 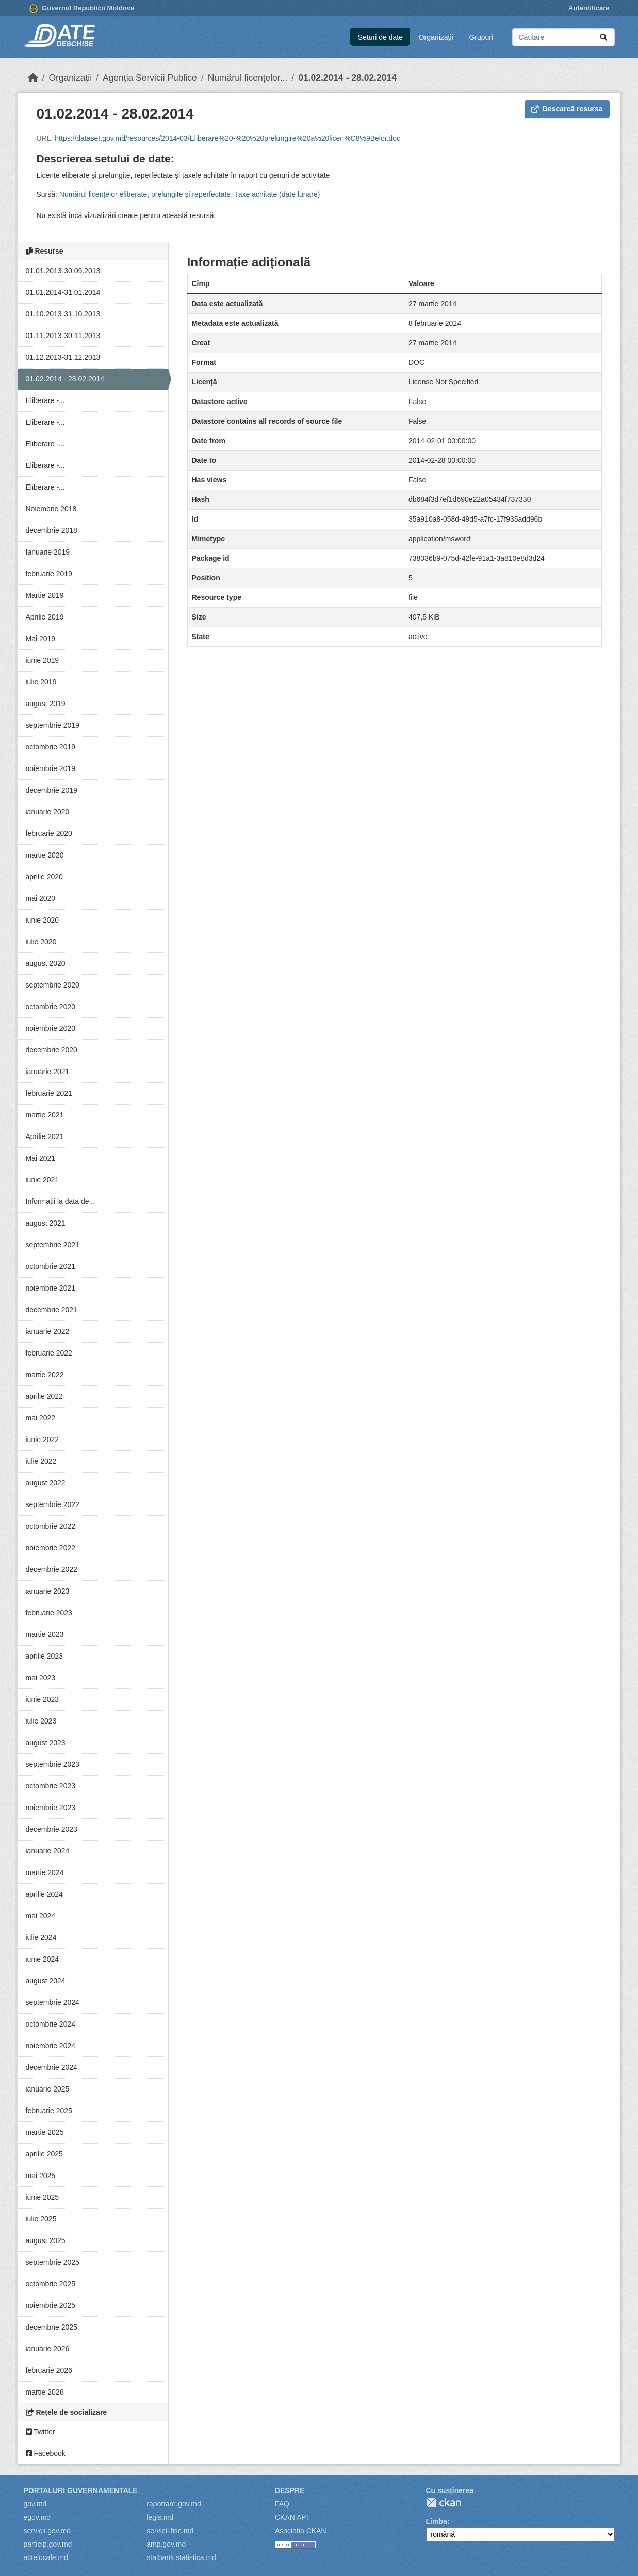 I want to click on ianuarie 2020, so click(x=48, y=812).